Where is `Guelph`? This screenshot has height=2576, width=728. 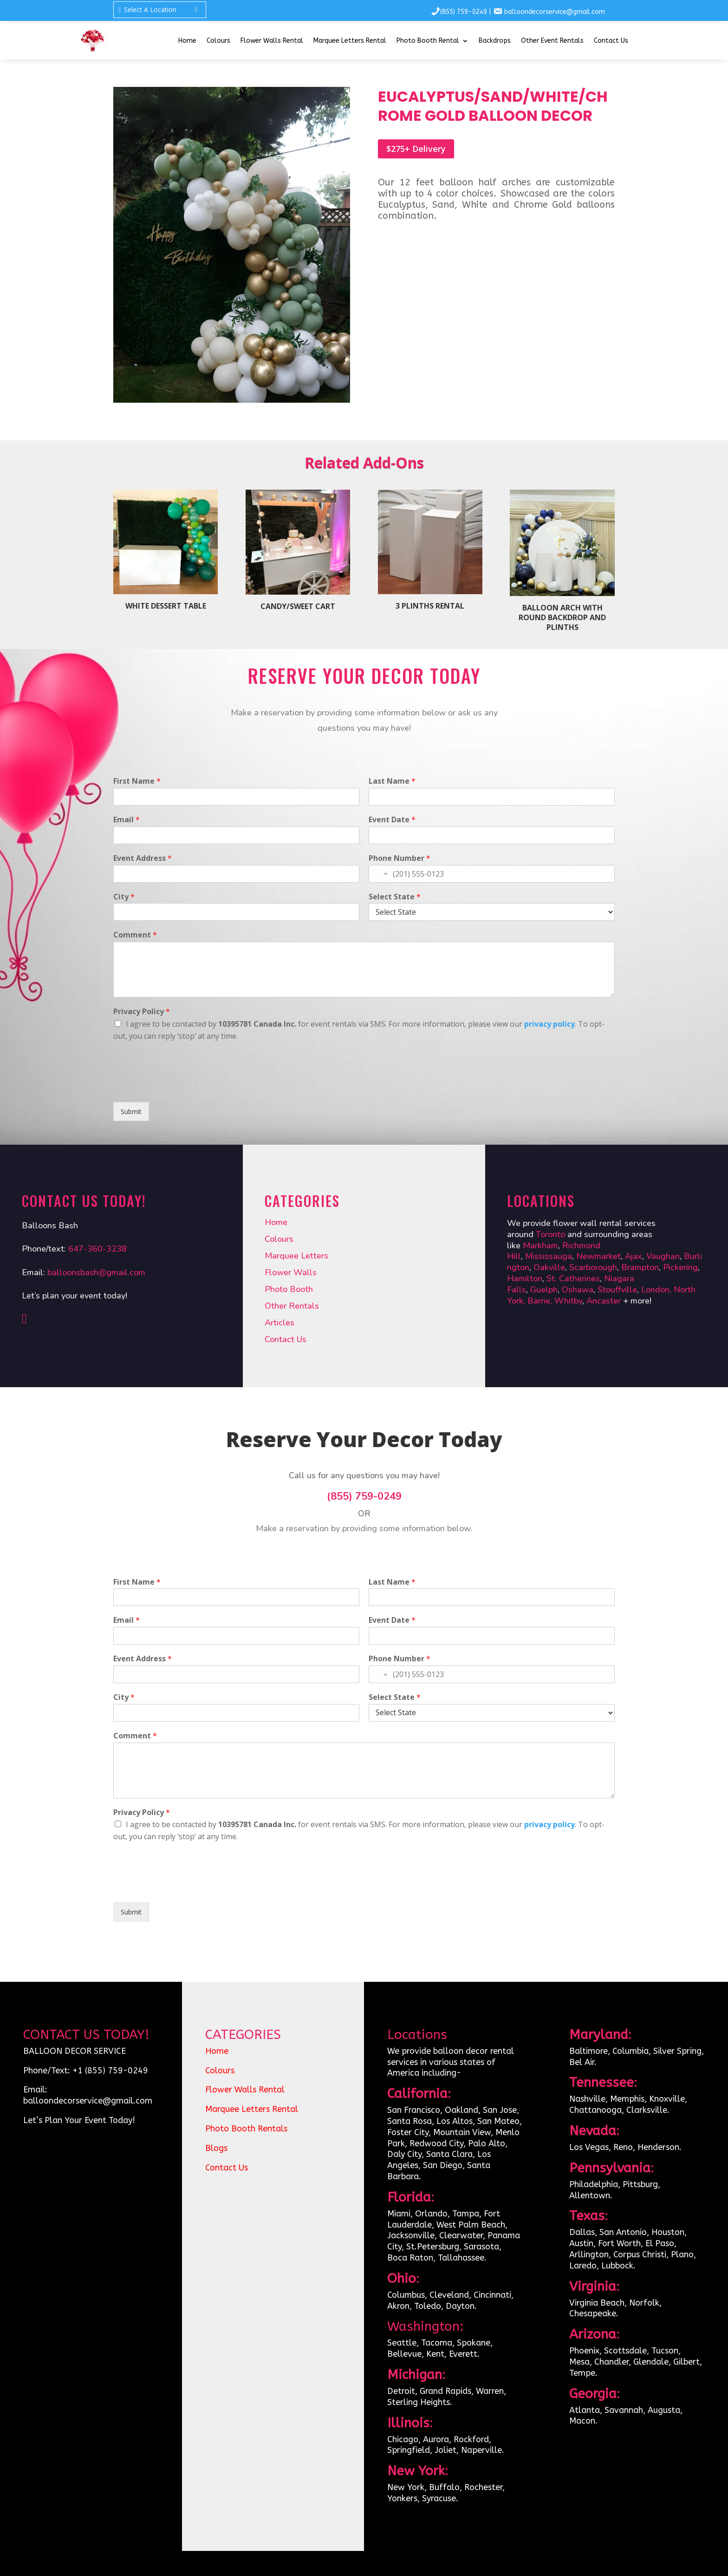 Guelph is located at coordinates (544, 1289).